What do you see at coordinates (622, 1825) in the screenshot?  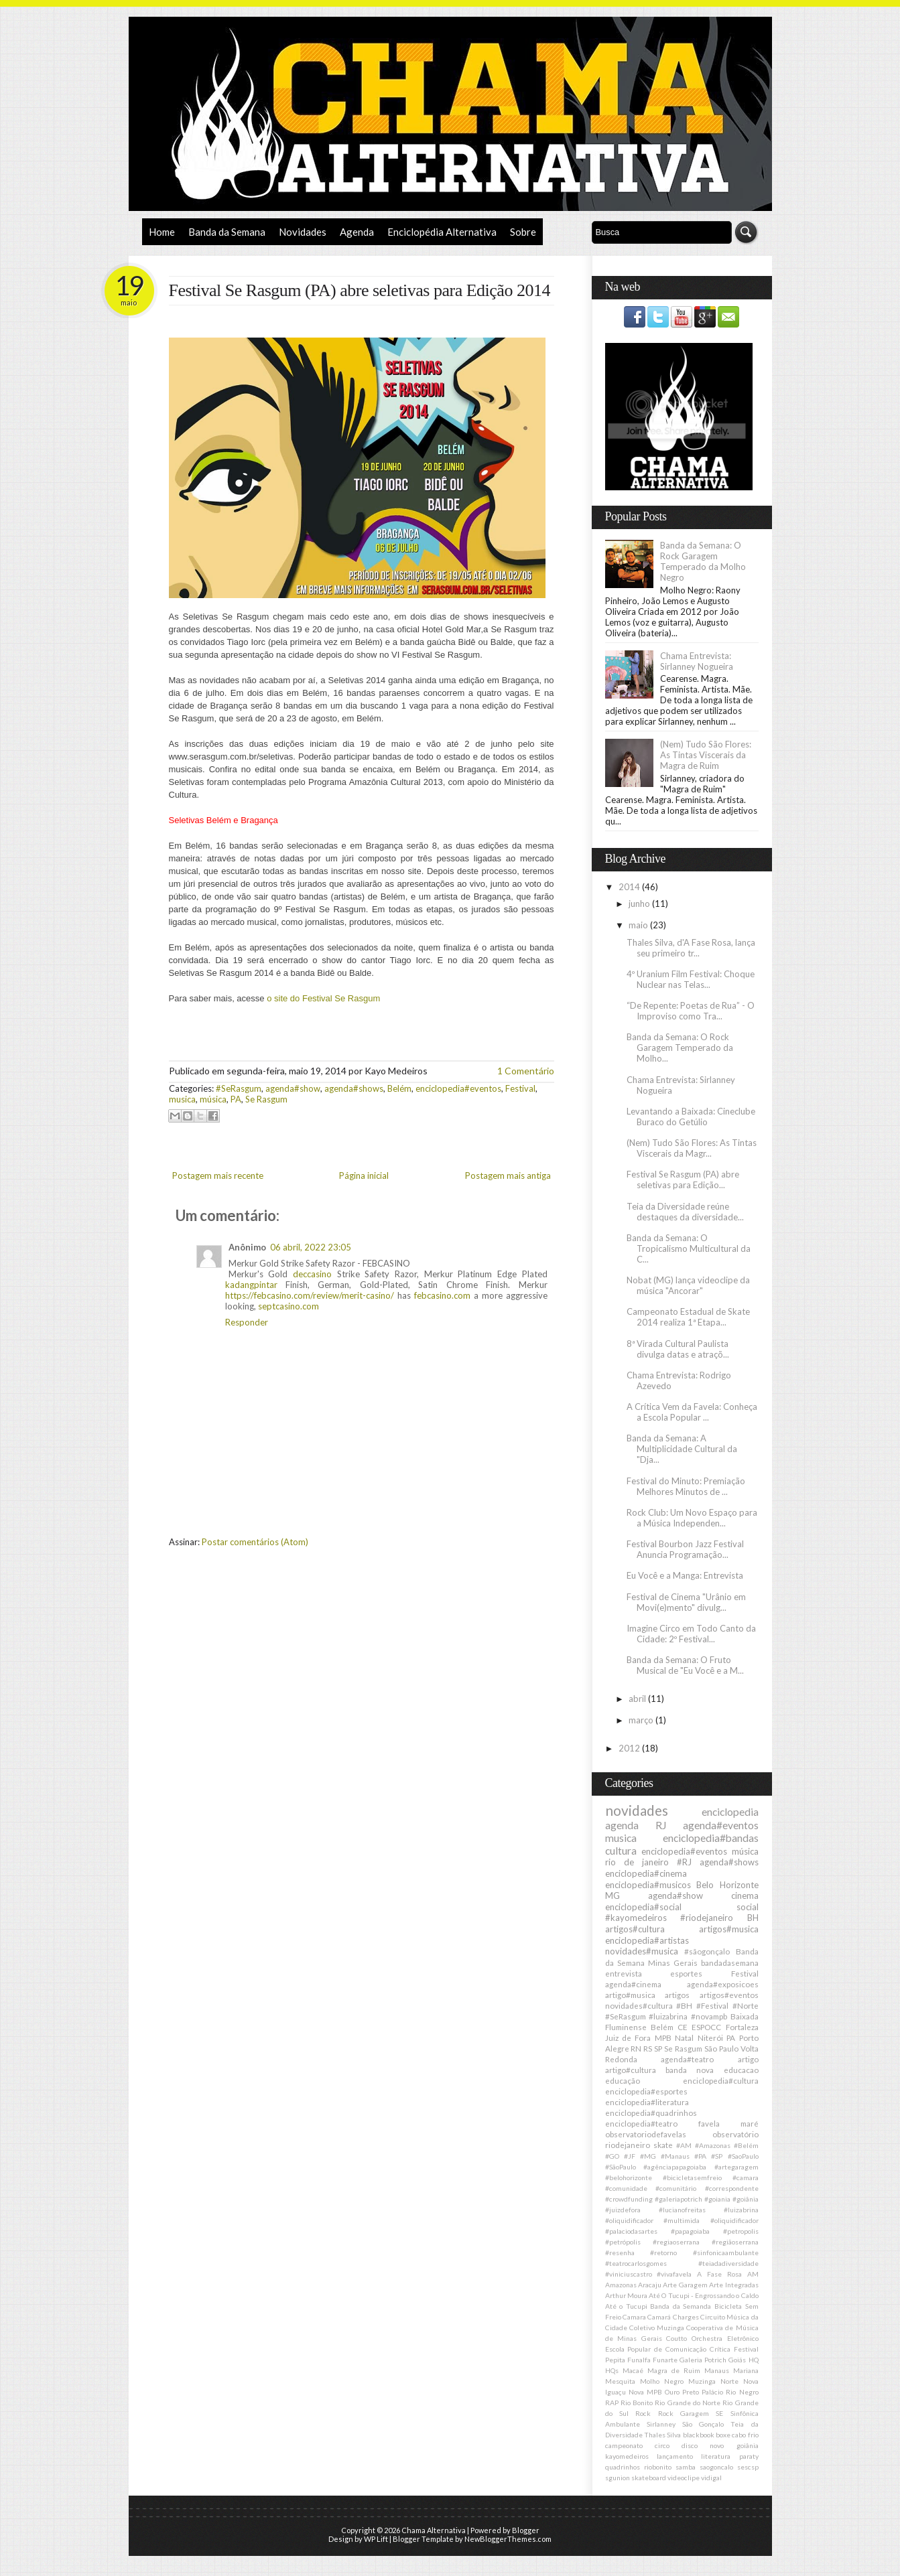 I see `agenda` at bounding box center [622, 1825].